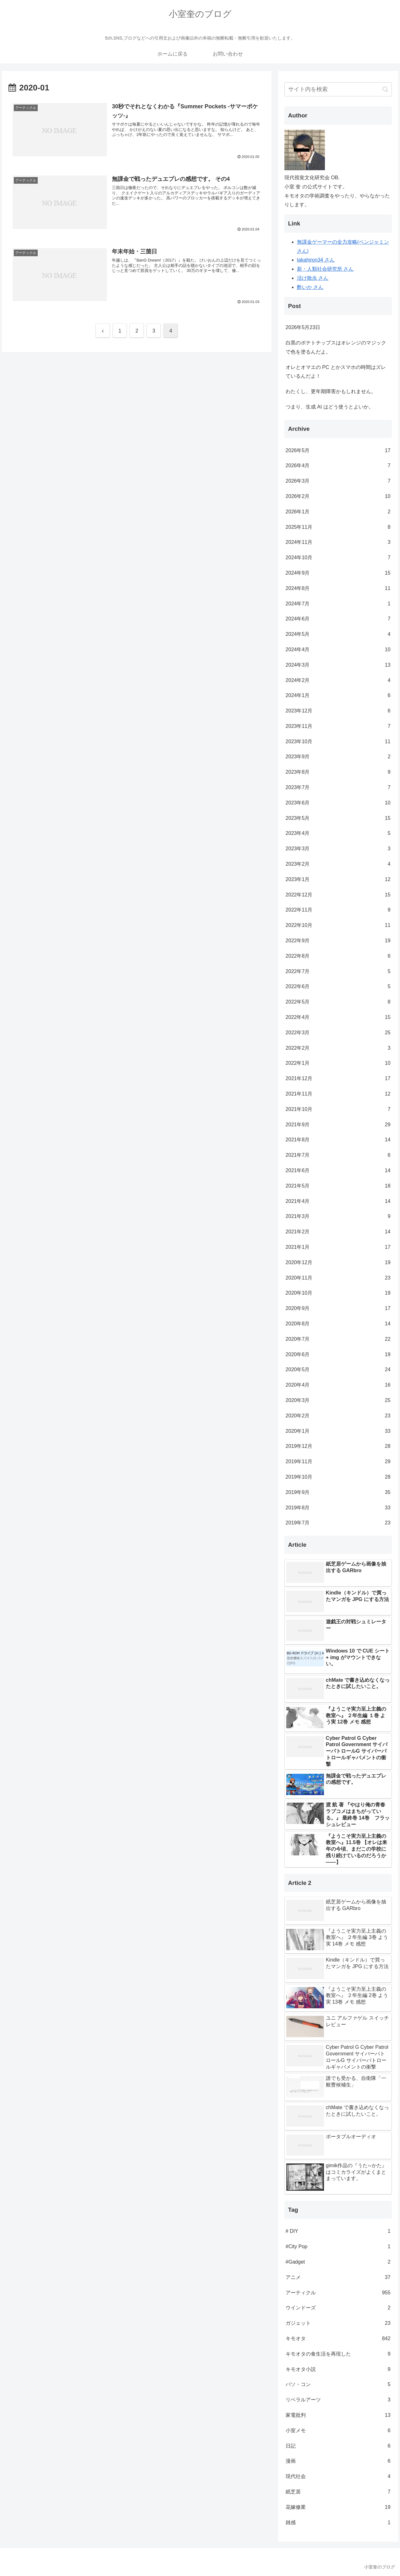 The image size is (400, 2576). What do you see at coordinates (338, 940) in the screenshot?
I see `2022年9月` at bounding box center [338, 940].